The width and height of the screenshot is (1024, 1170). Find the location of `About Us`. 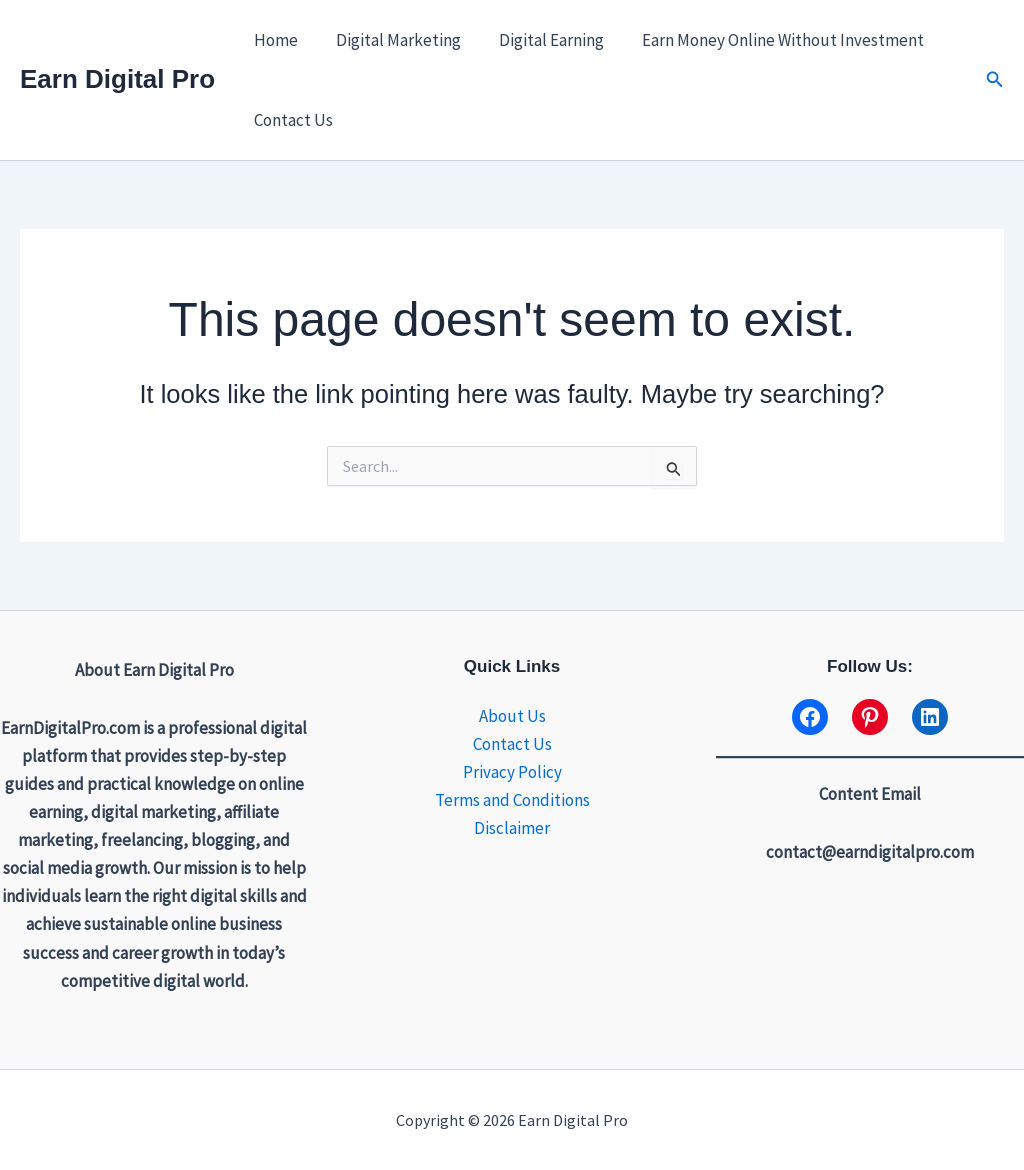

About Us is located at coordinates (512, 716).